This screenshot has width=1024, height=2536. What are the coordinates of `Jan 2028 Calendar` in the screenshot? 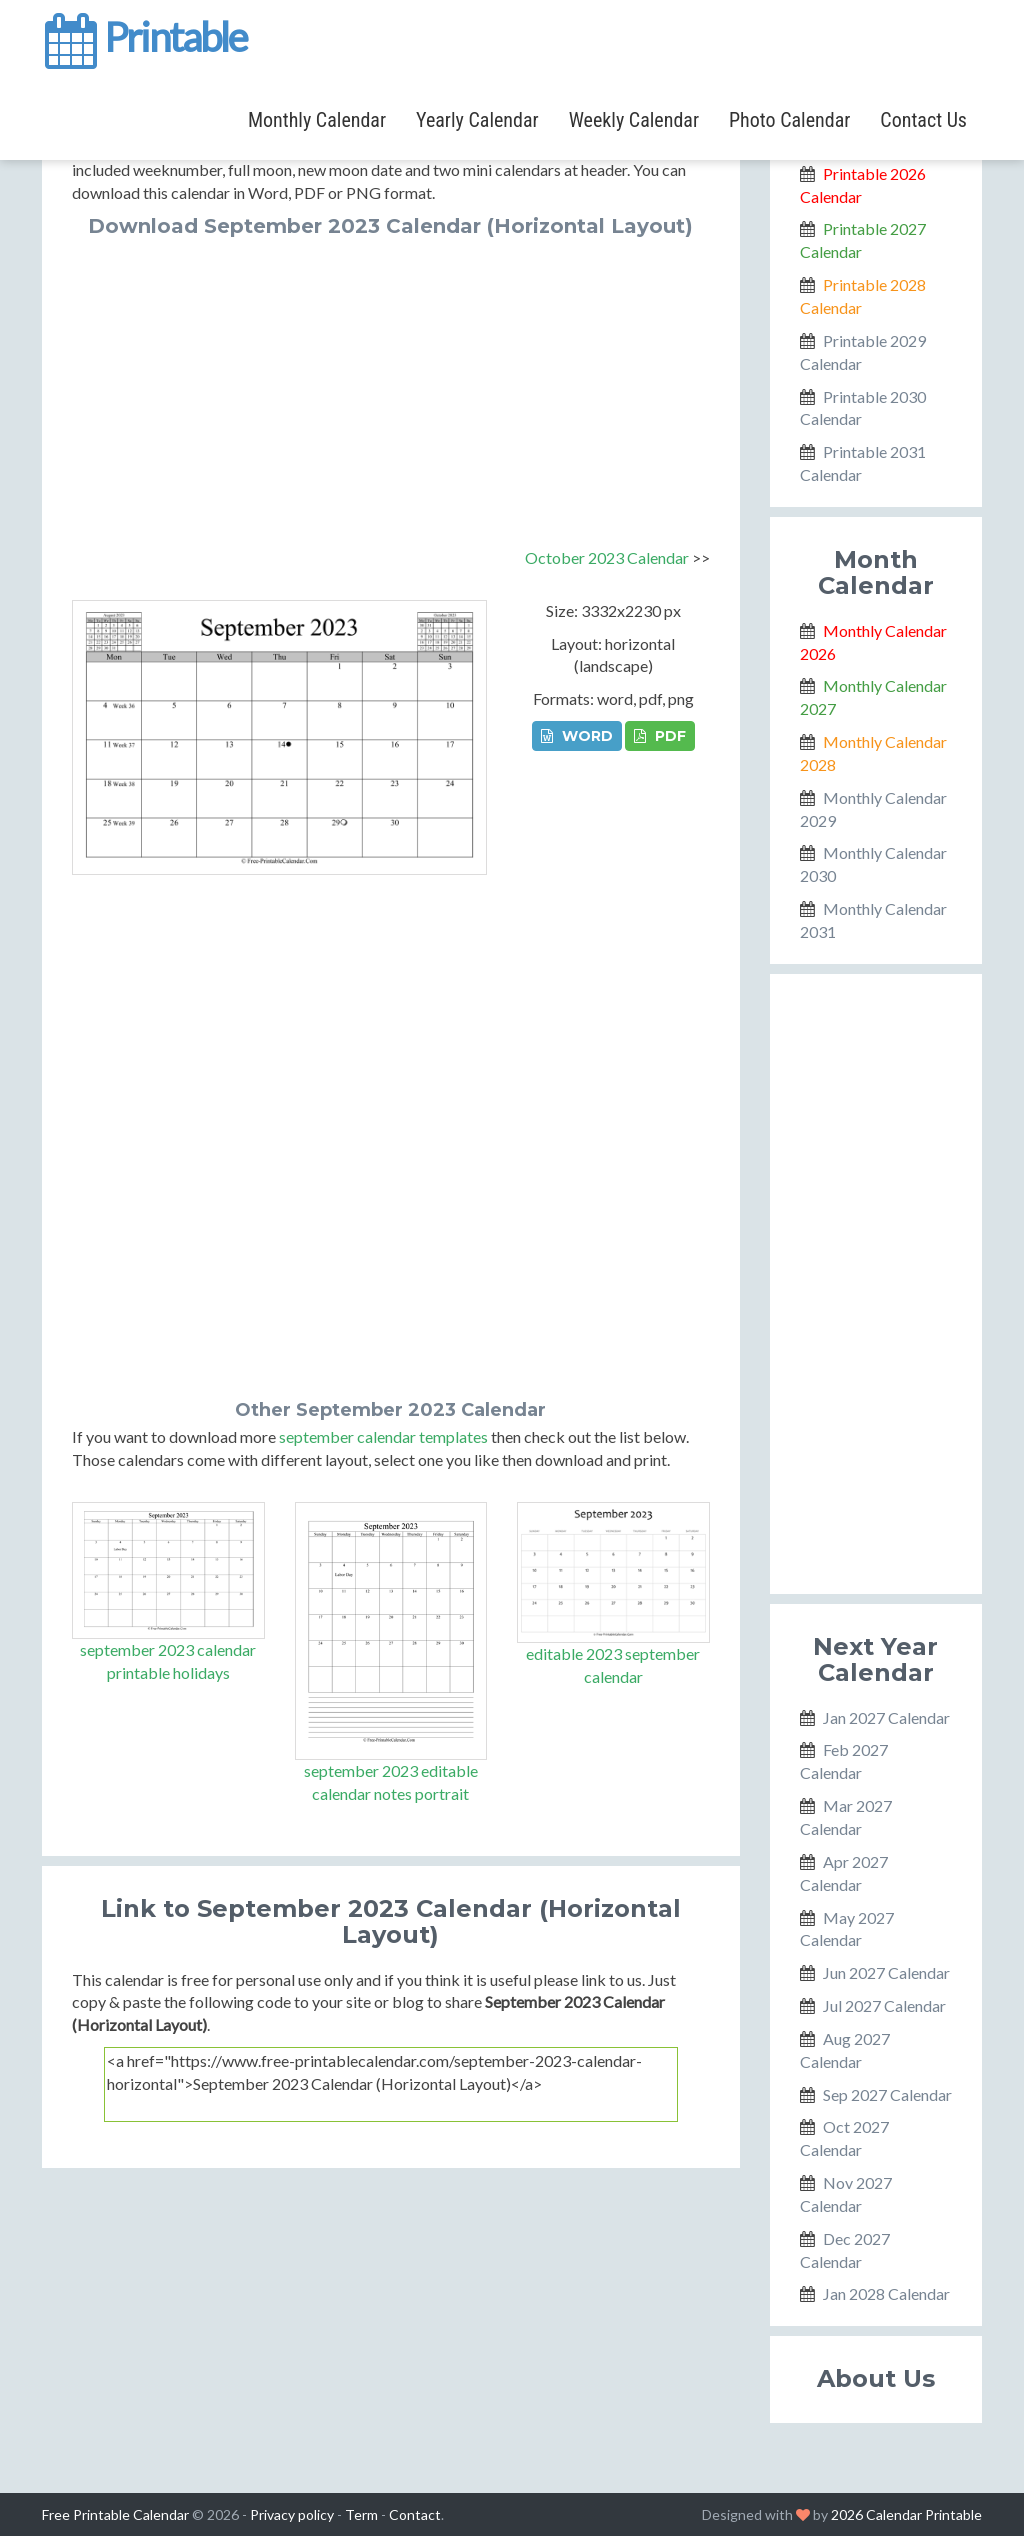 It's located at (886, 2293).